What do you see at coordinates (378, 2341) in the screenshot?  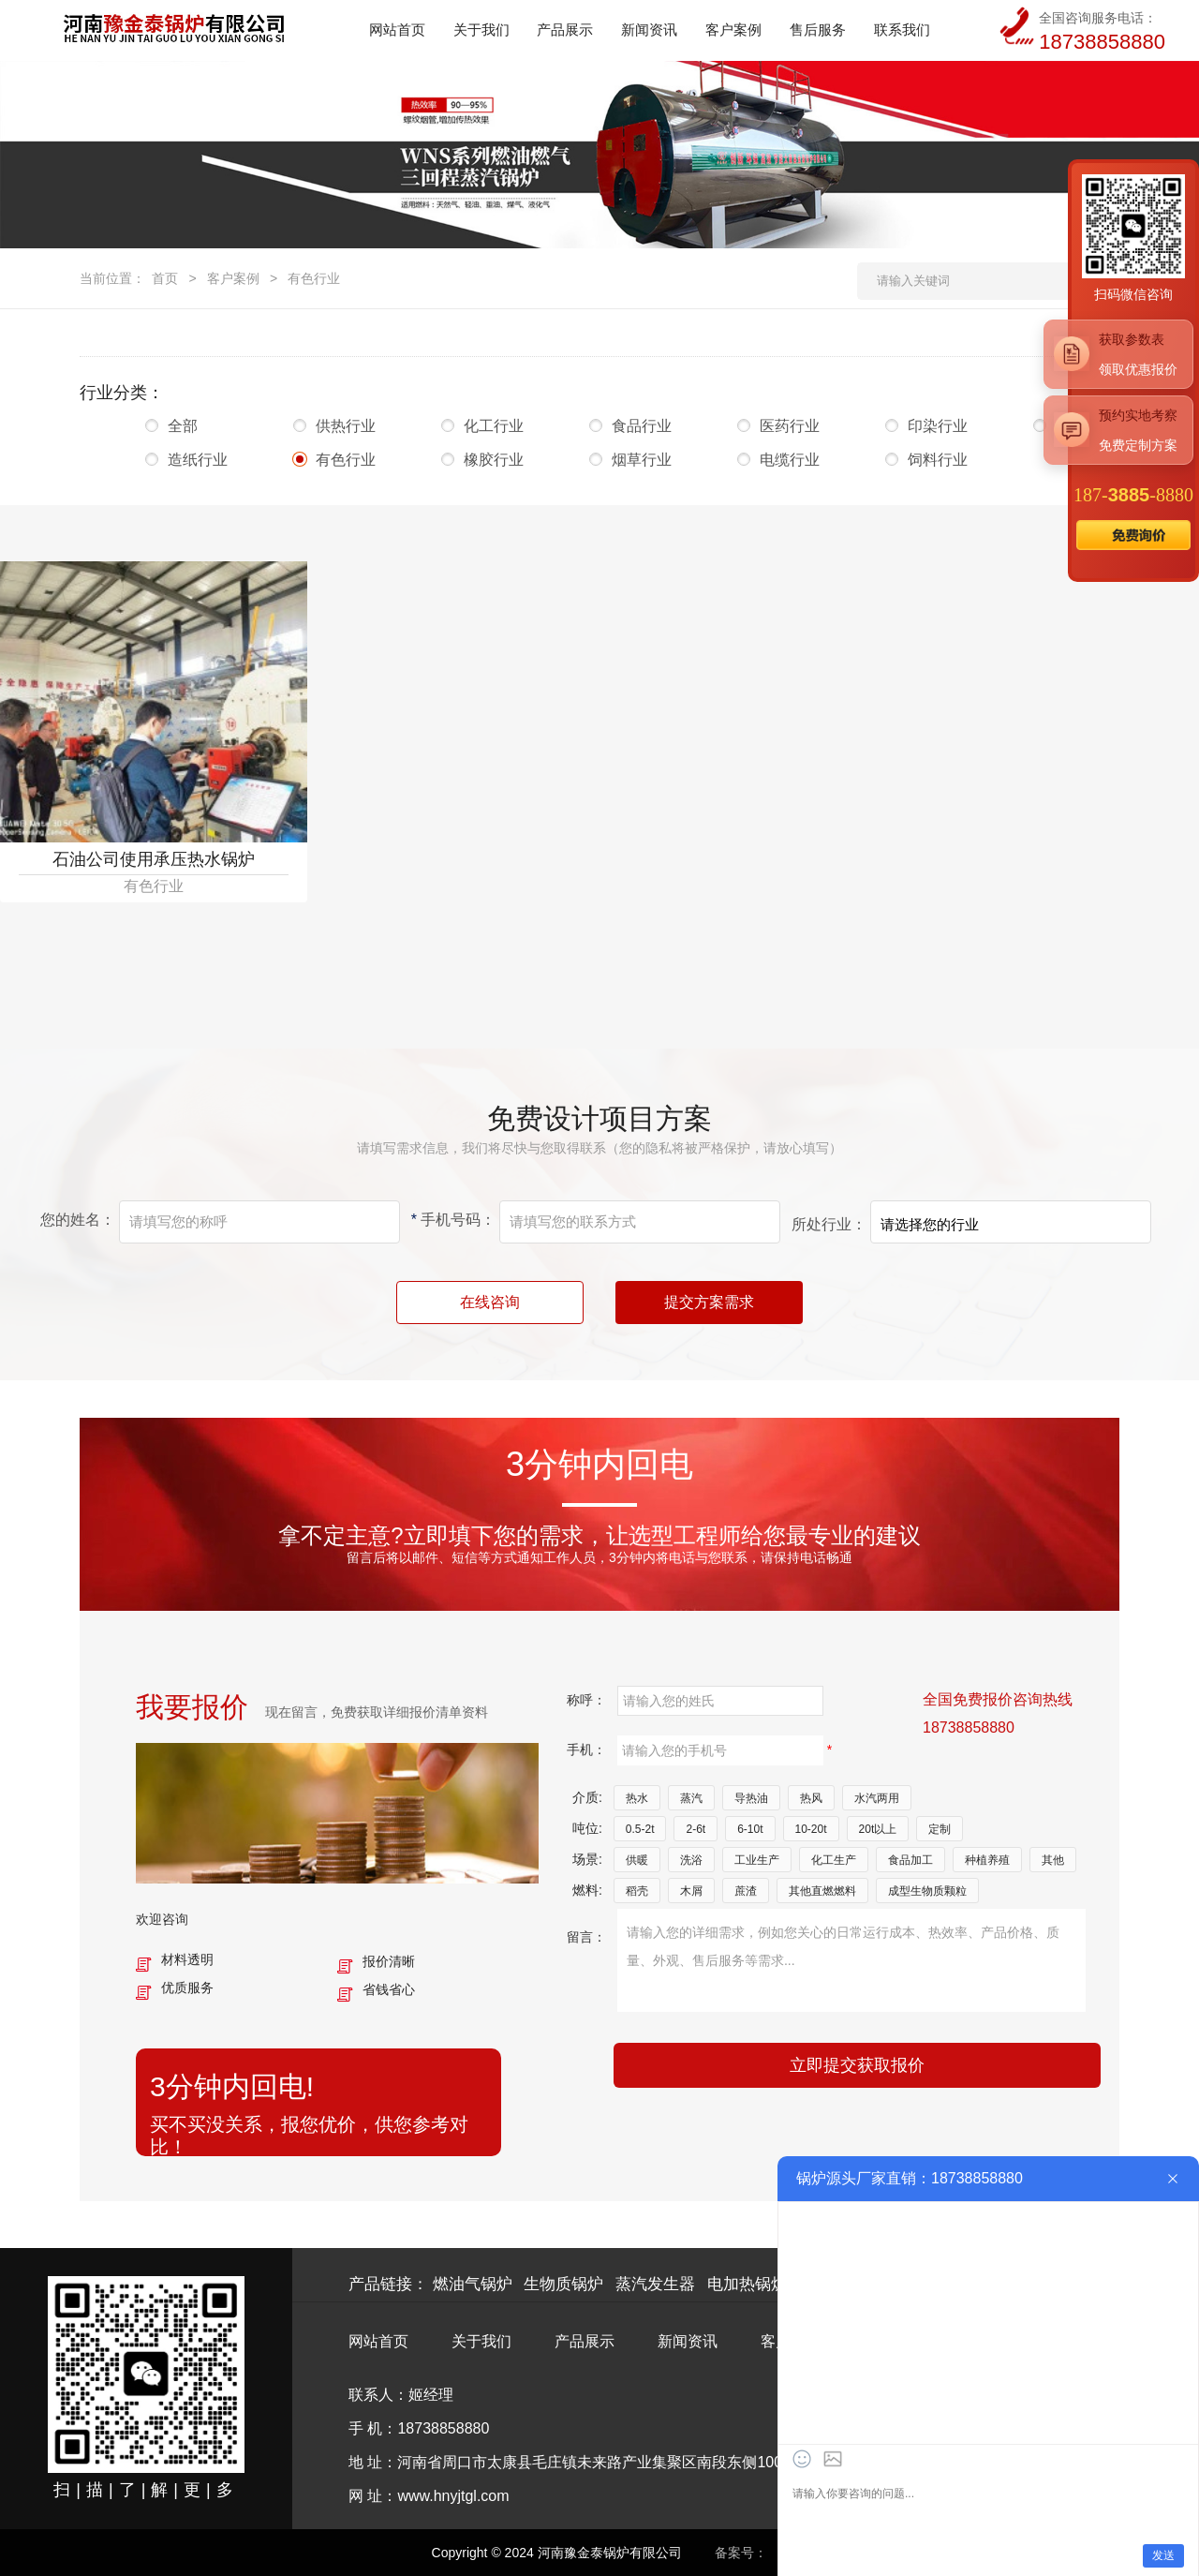 I see `网站首页` at bounding box center [378, 2341].